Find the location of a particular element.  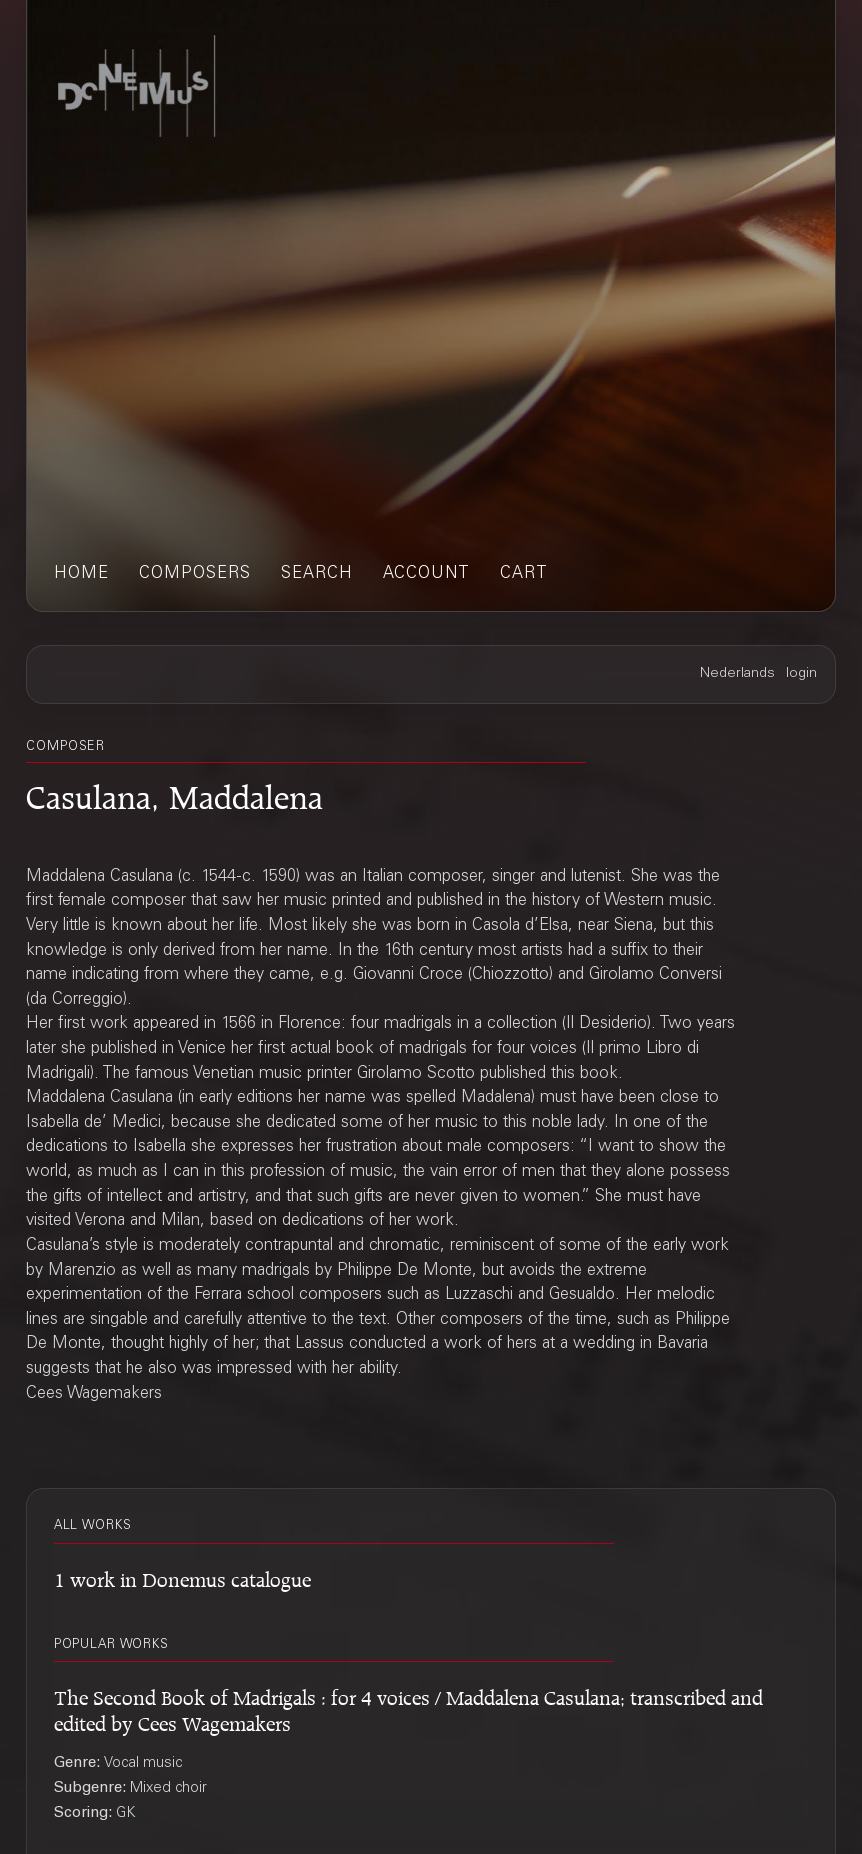

search is located at coordinates (317, 574).